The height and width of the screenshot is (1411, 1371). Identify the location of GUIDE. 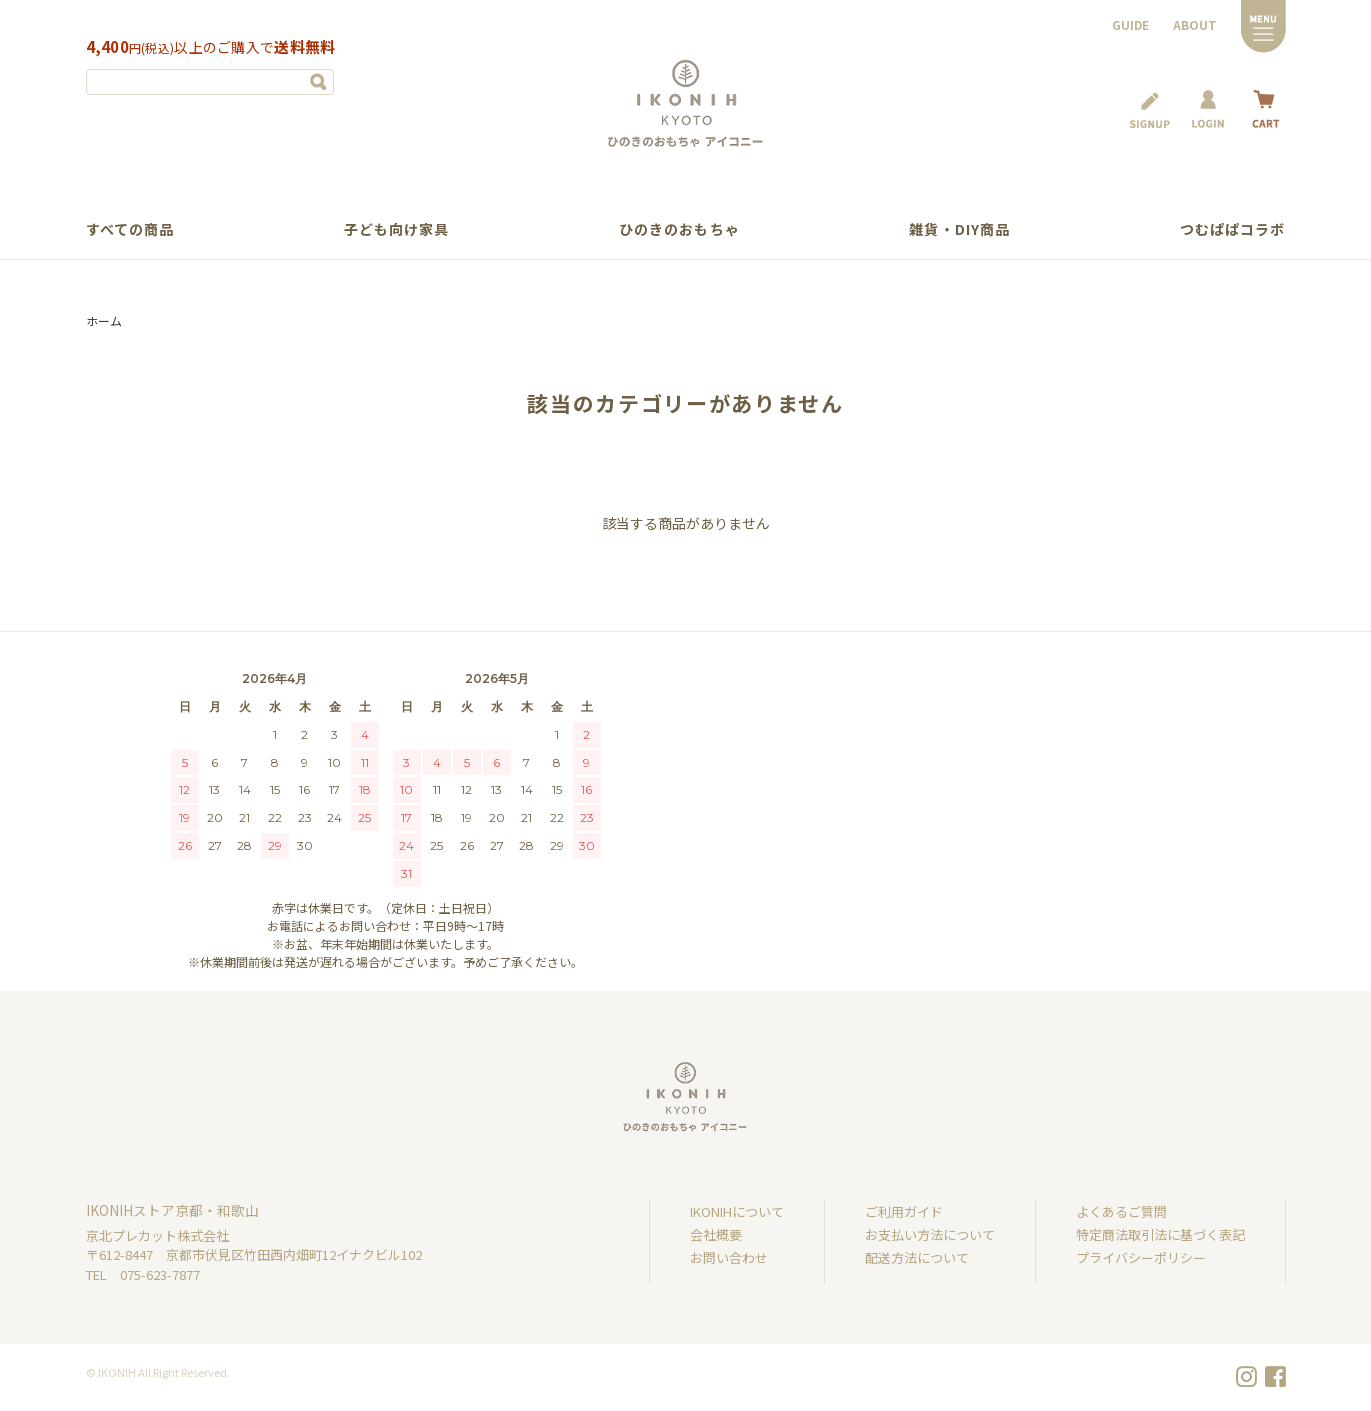
(1130, 24).